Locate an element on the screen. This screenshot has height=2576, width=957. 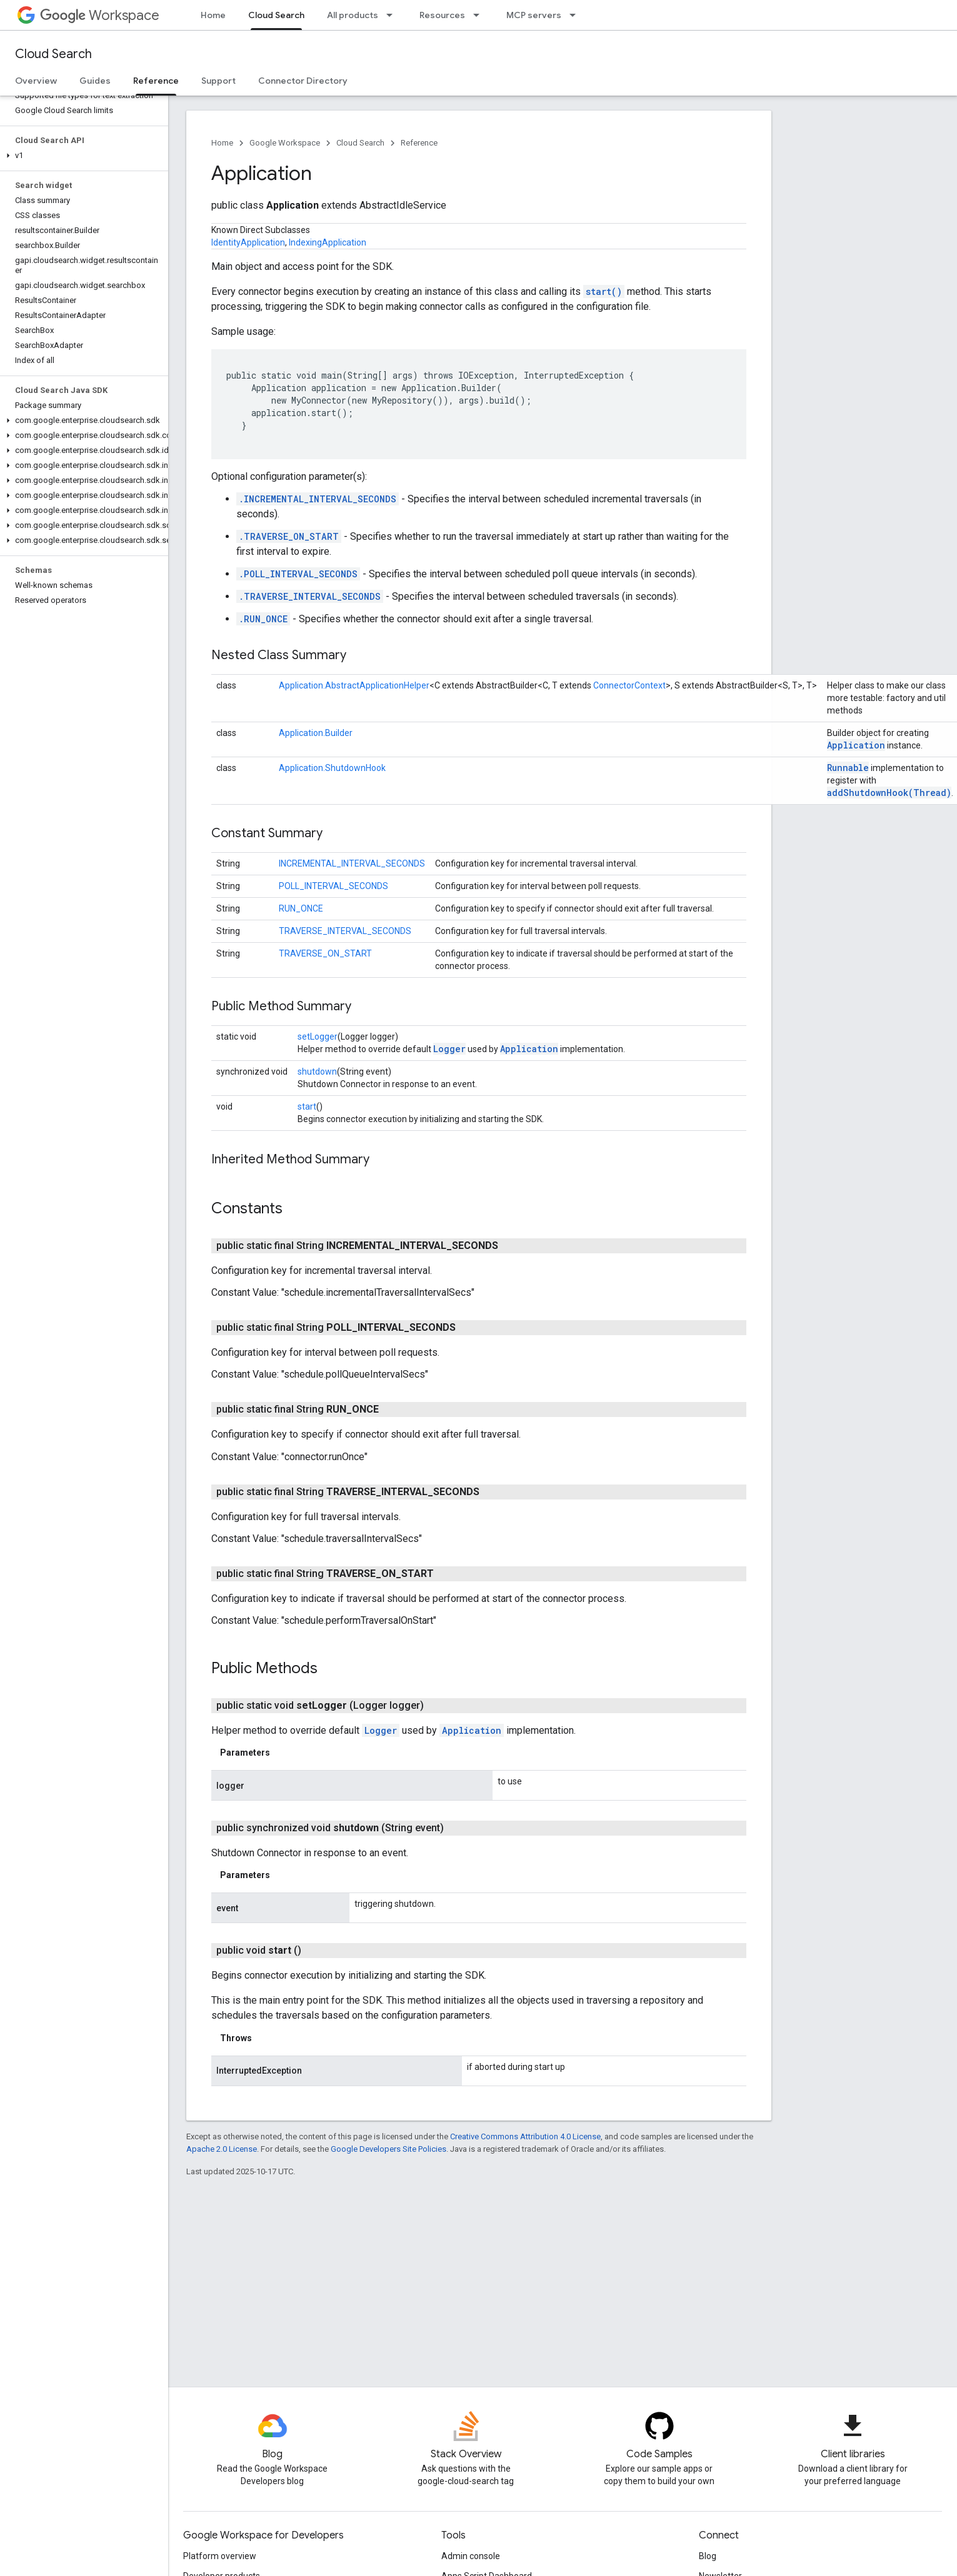
Application.AbstractApplicationHelper is located at coordinates (354, 685).